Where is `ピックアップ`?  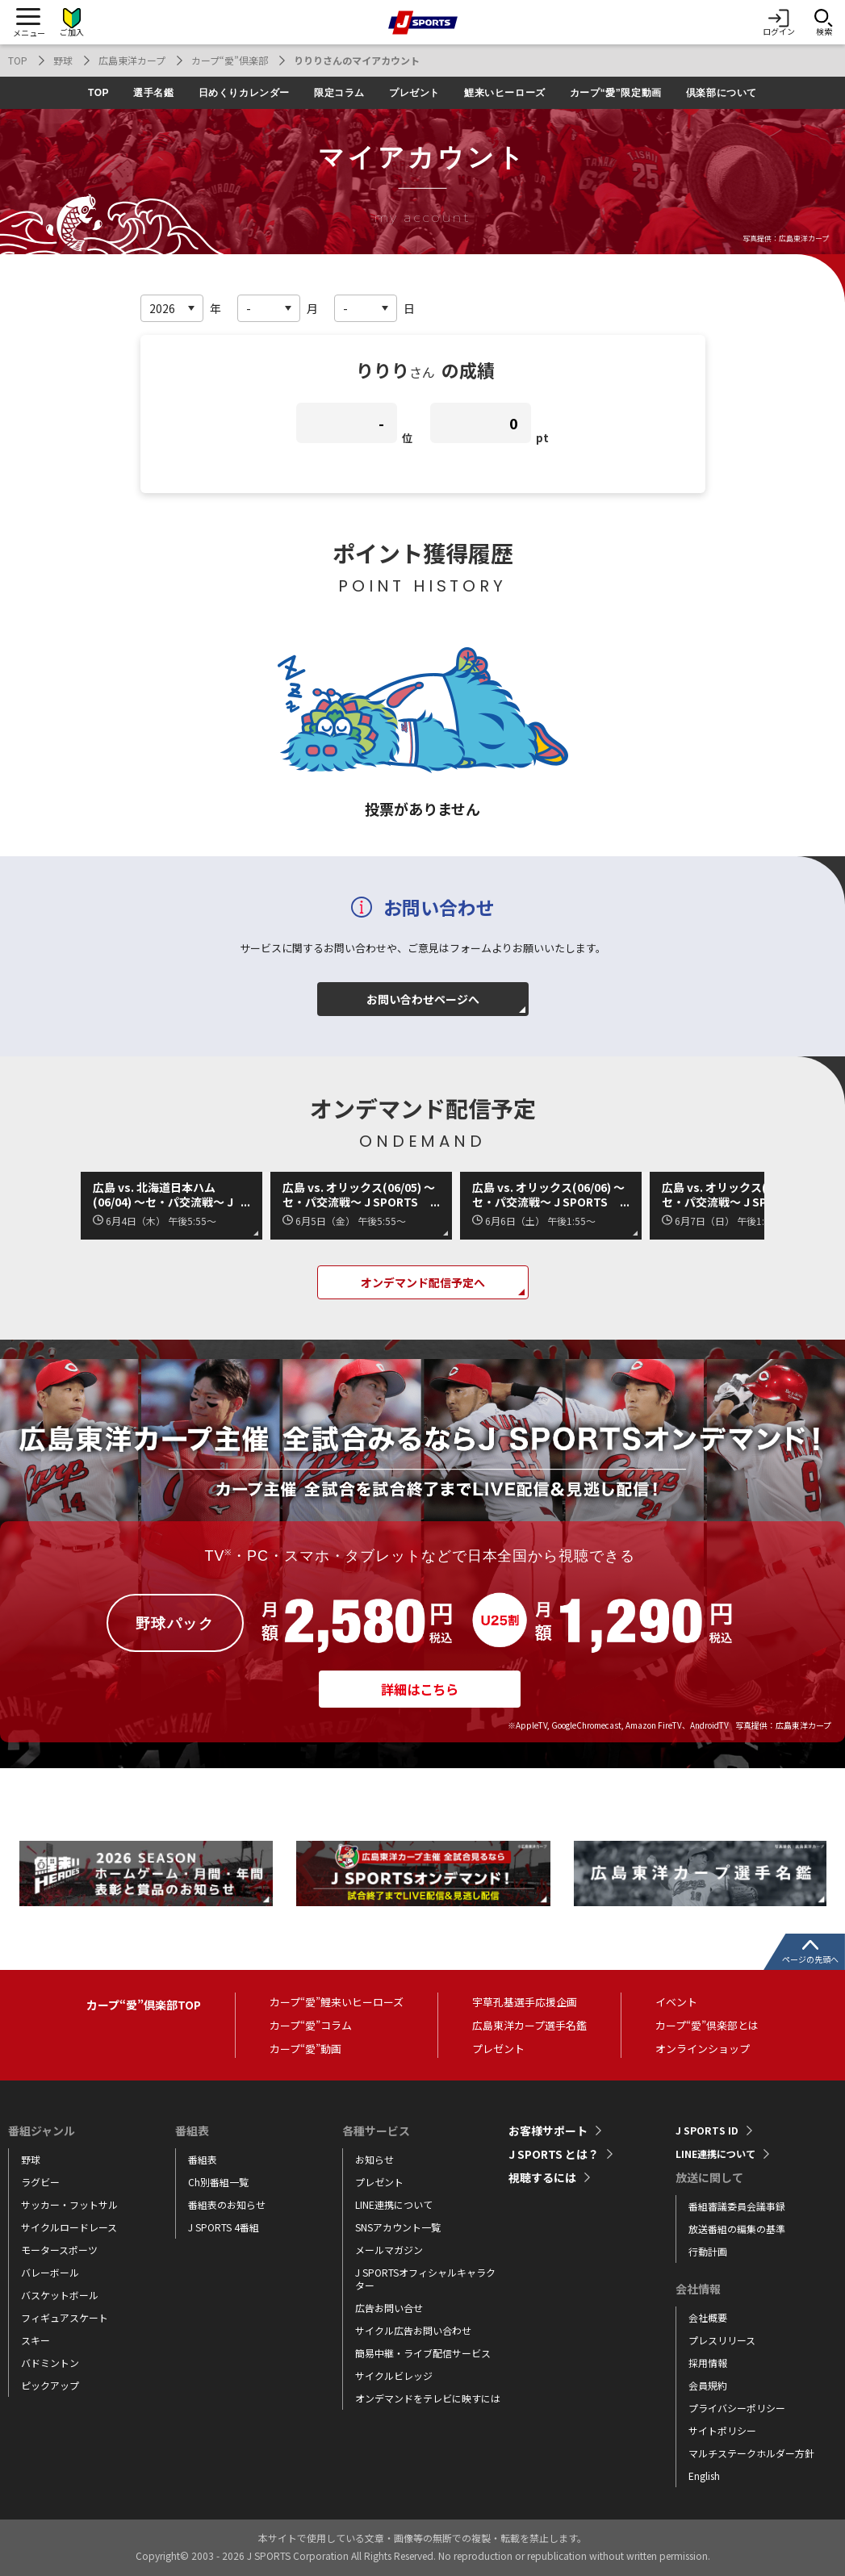 ピックアップ is located at coordinates (50, 2385).